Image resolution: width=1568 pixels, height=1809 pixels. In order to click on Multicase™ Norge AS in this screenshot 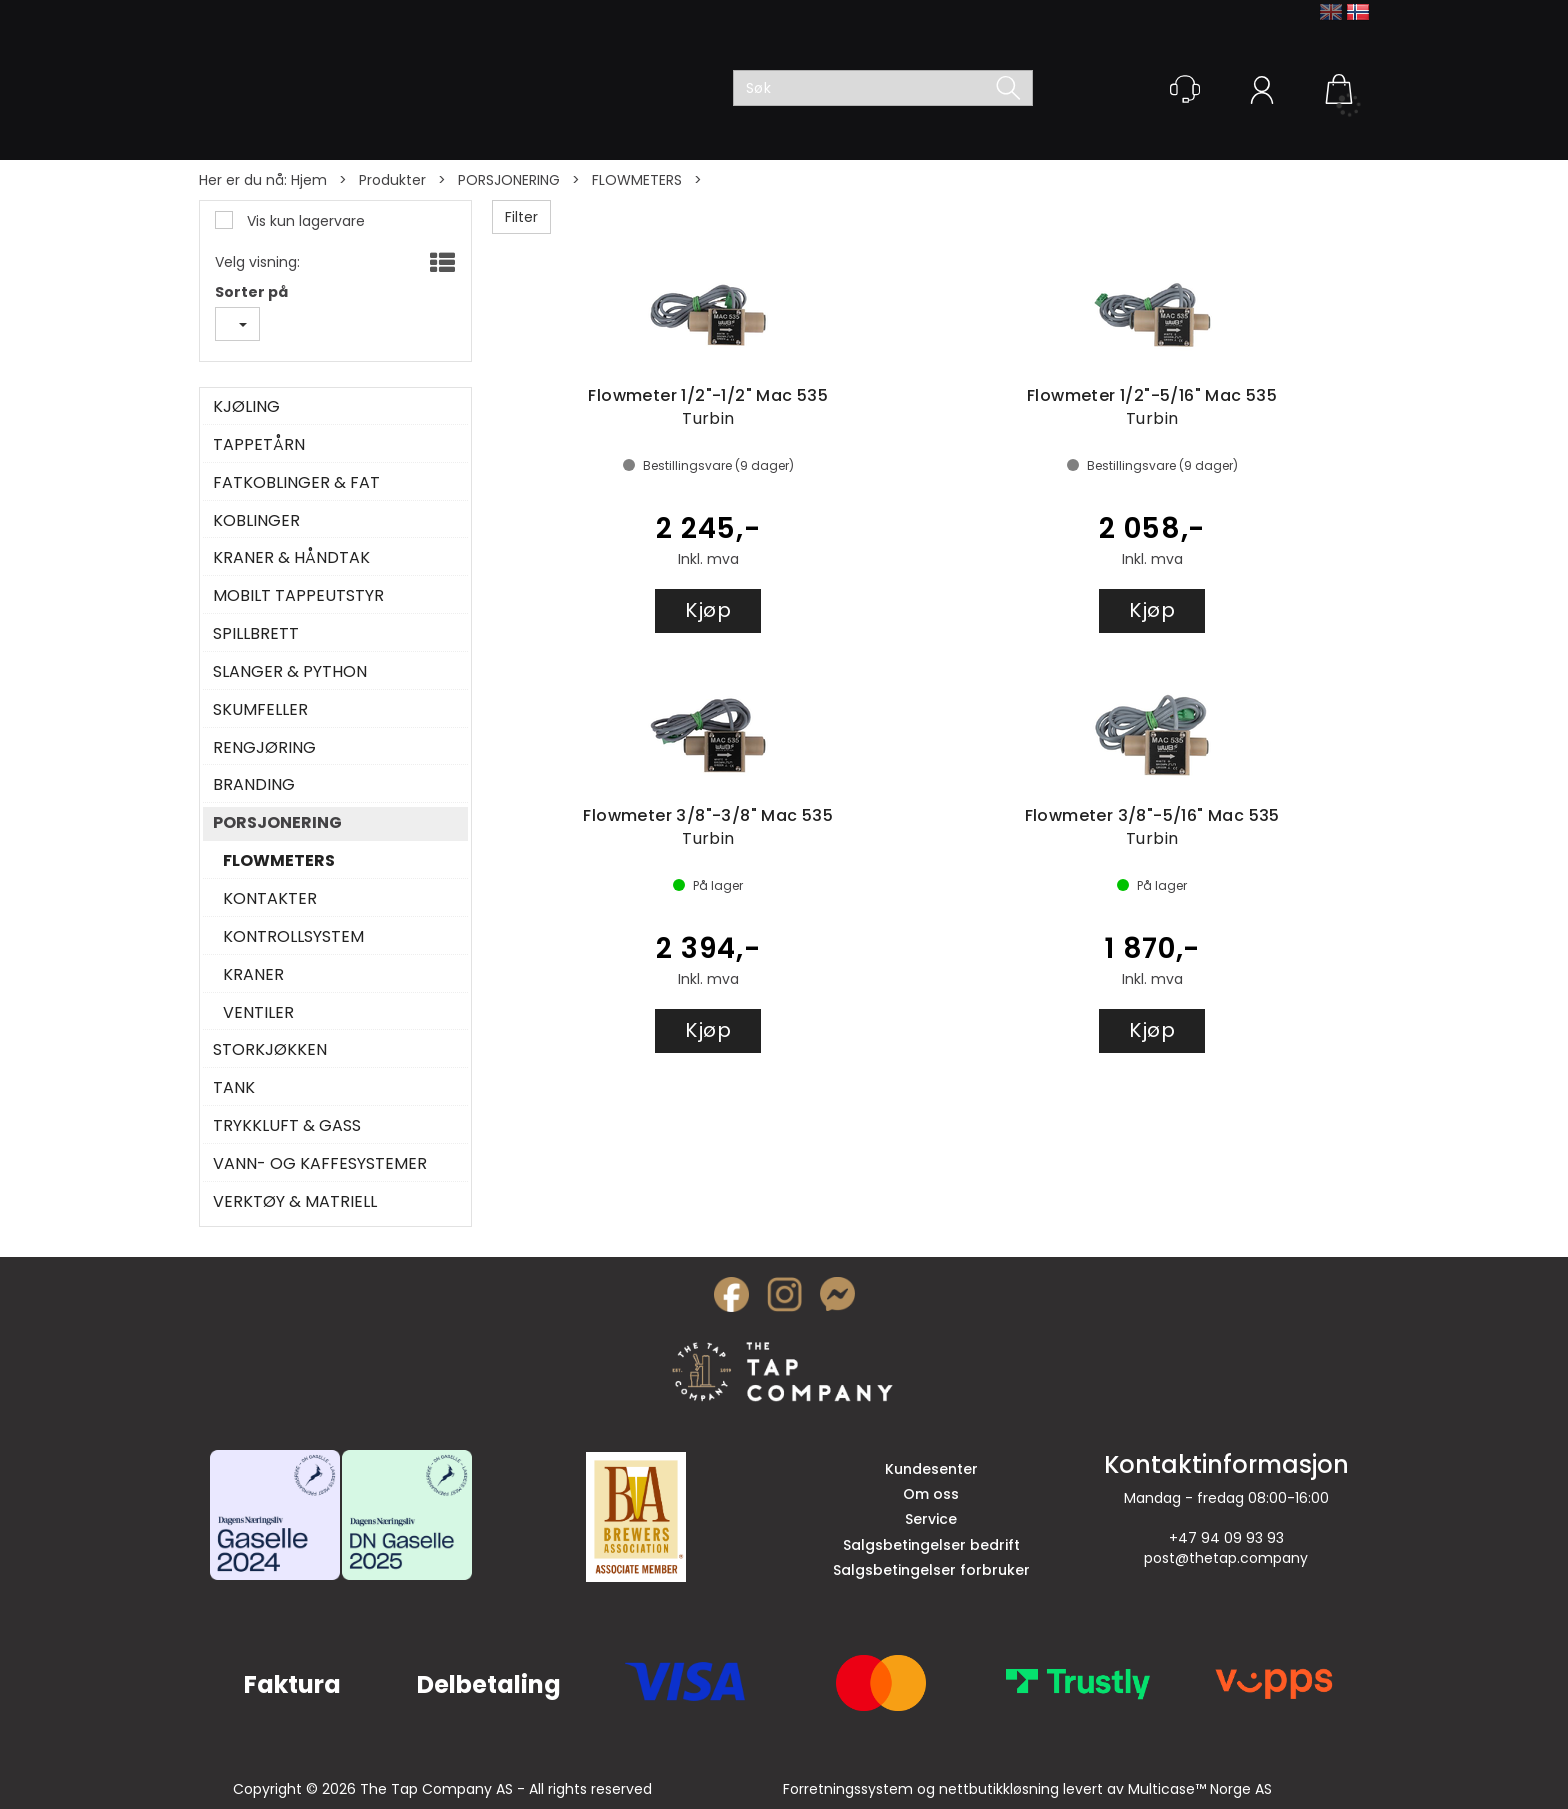, I will do `click(1200, 1789)`.